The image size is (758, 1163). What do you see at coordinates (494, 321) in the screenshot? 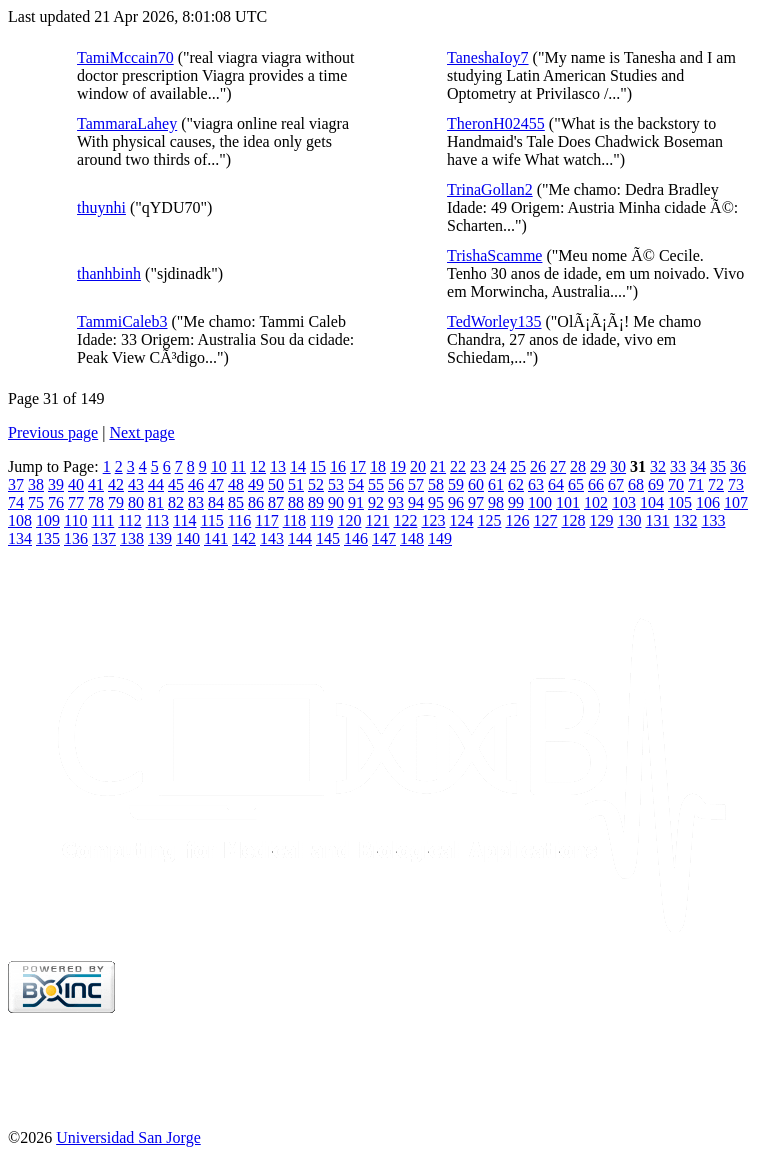
I see `TedWorley135` at bounding box center [494, 321].